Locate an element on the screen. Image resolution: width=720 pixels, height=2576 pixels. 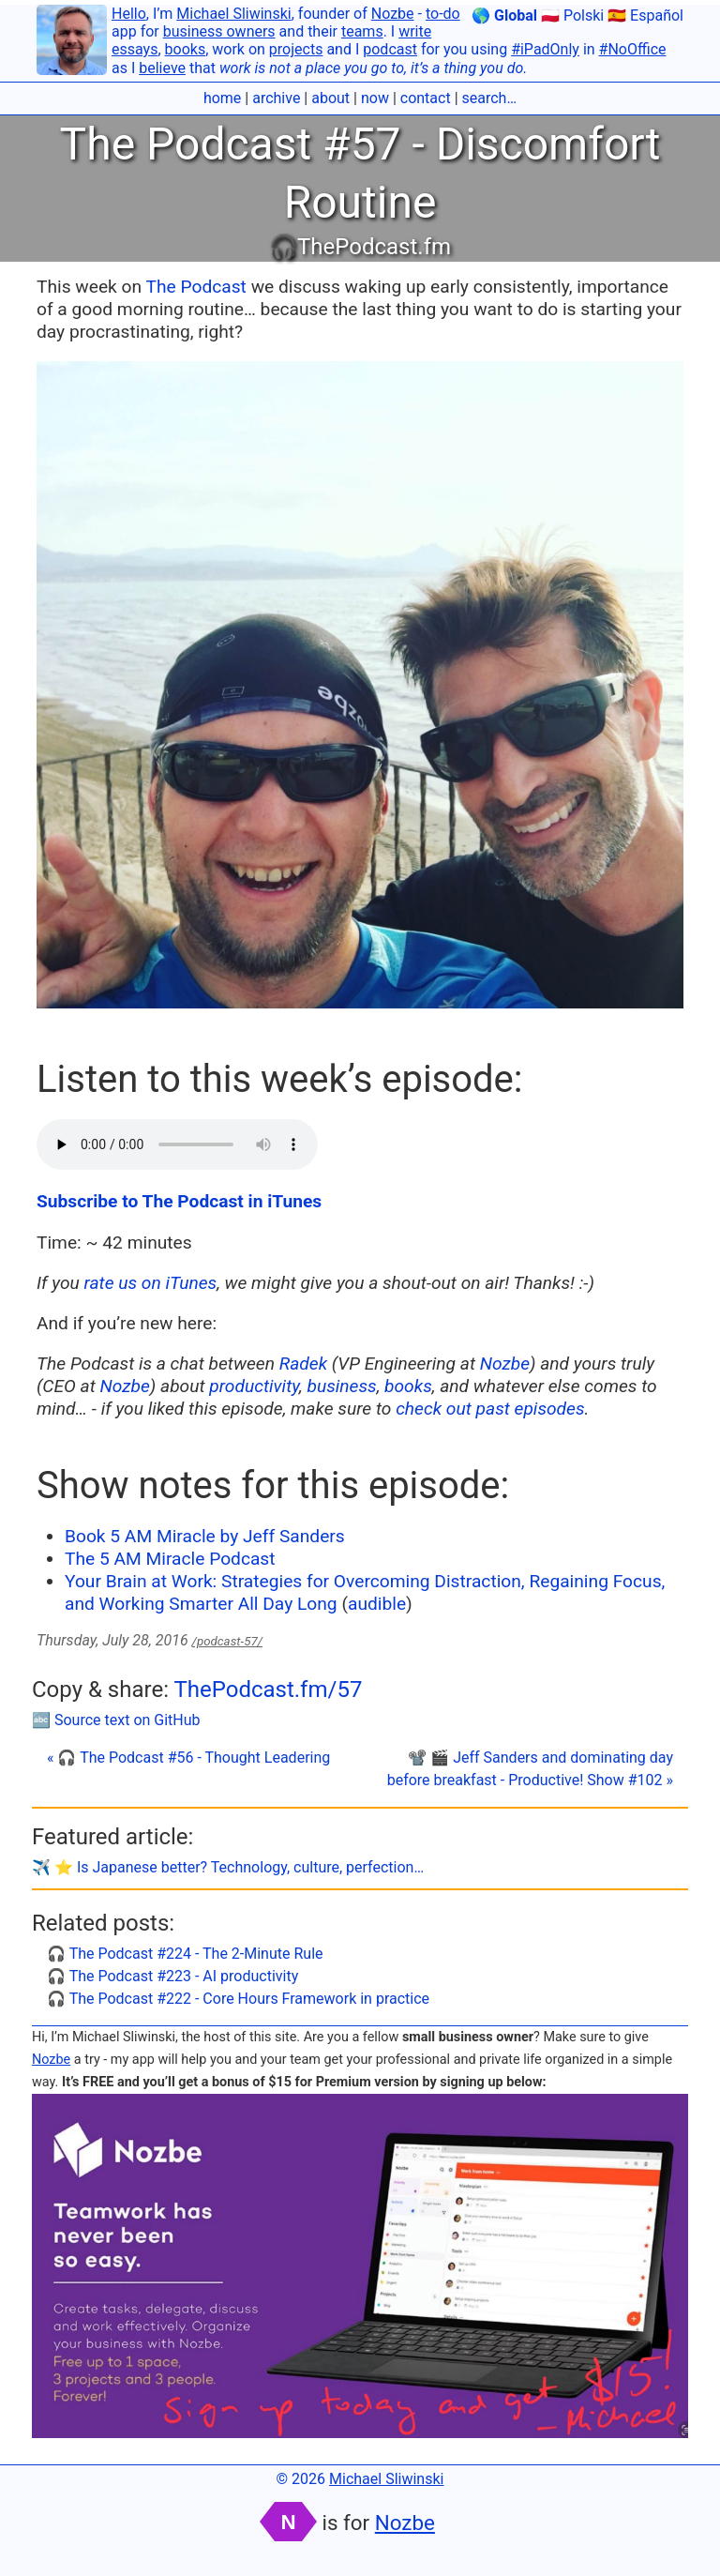
contact is located at coordinates (425, 98).